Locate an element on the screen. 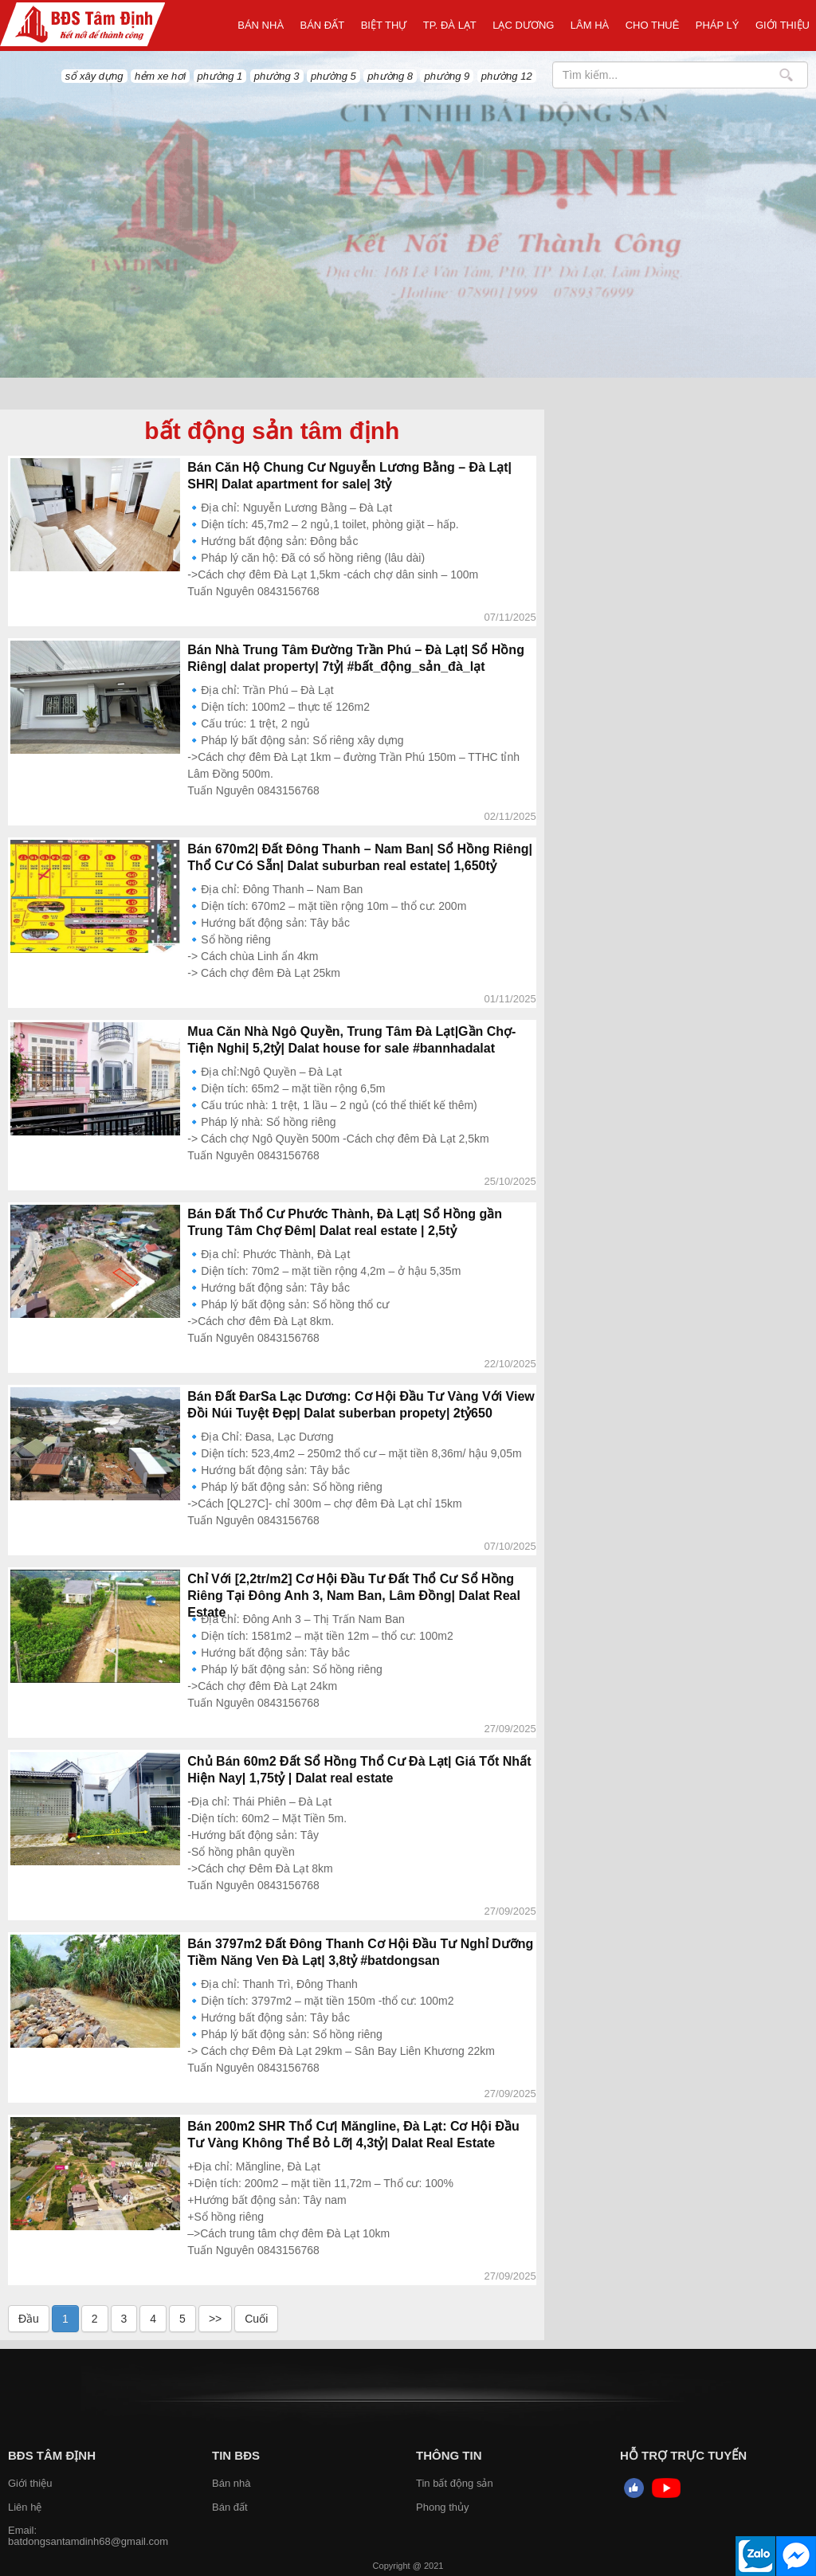 Image resolution: width=816 pixels, height=2576 pixels. Email: batdongsantamdinh68@gmail.com is located at coordinates (88, 2535).